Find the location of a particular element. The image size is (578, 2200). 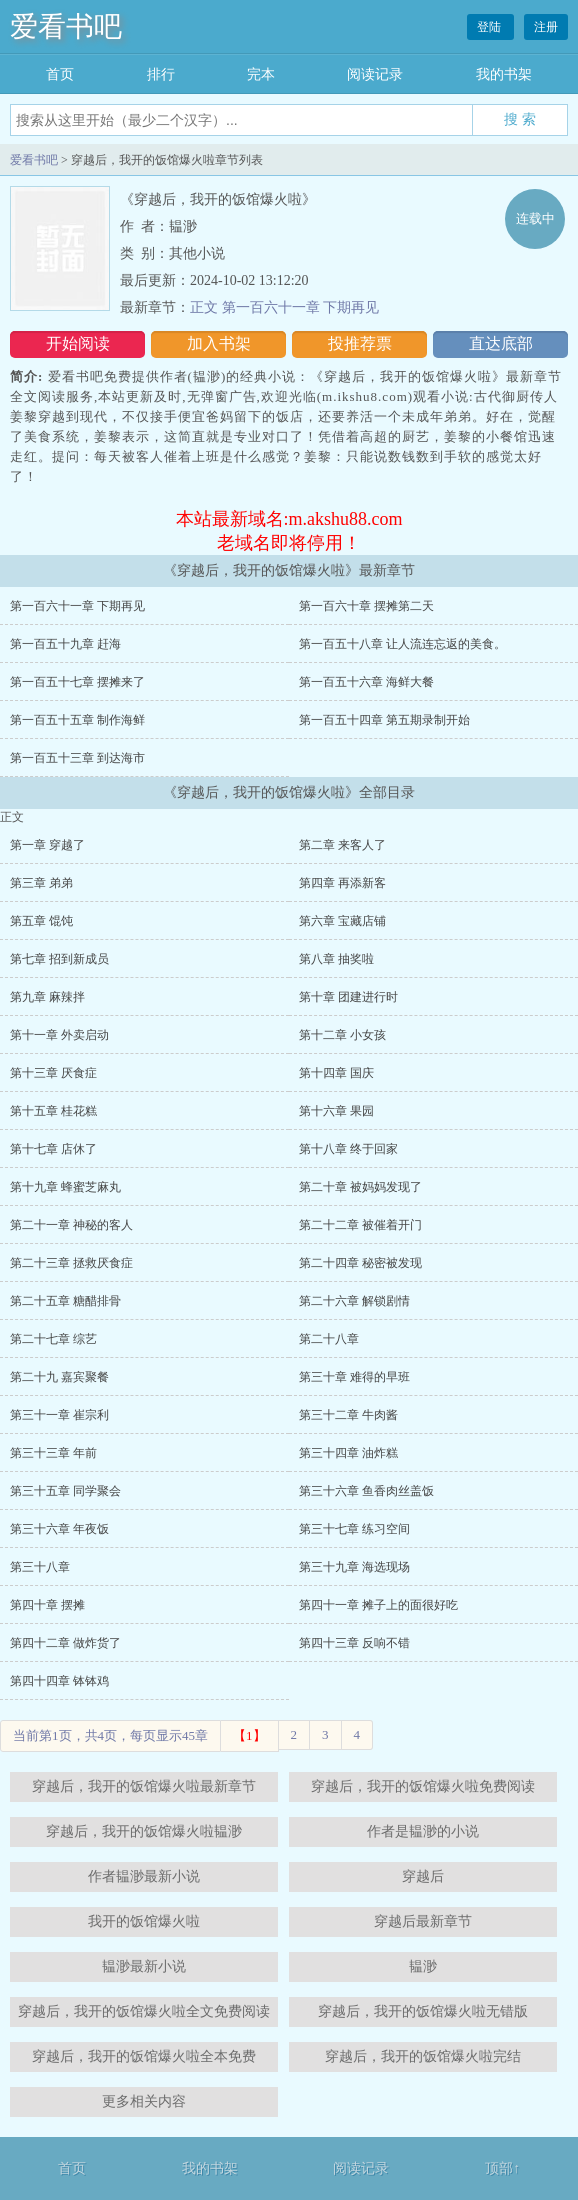

第十一章 外卖启动 is located at coordinates (59, 1035).